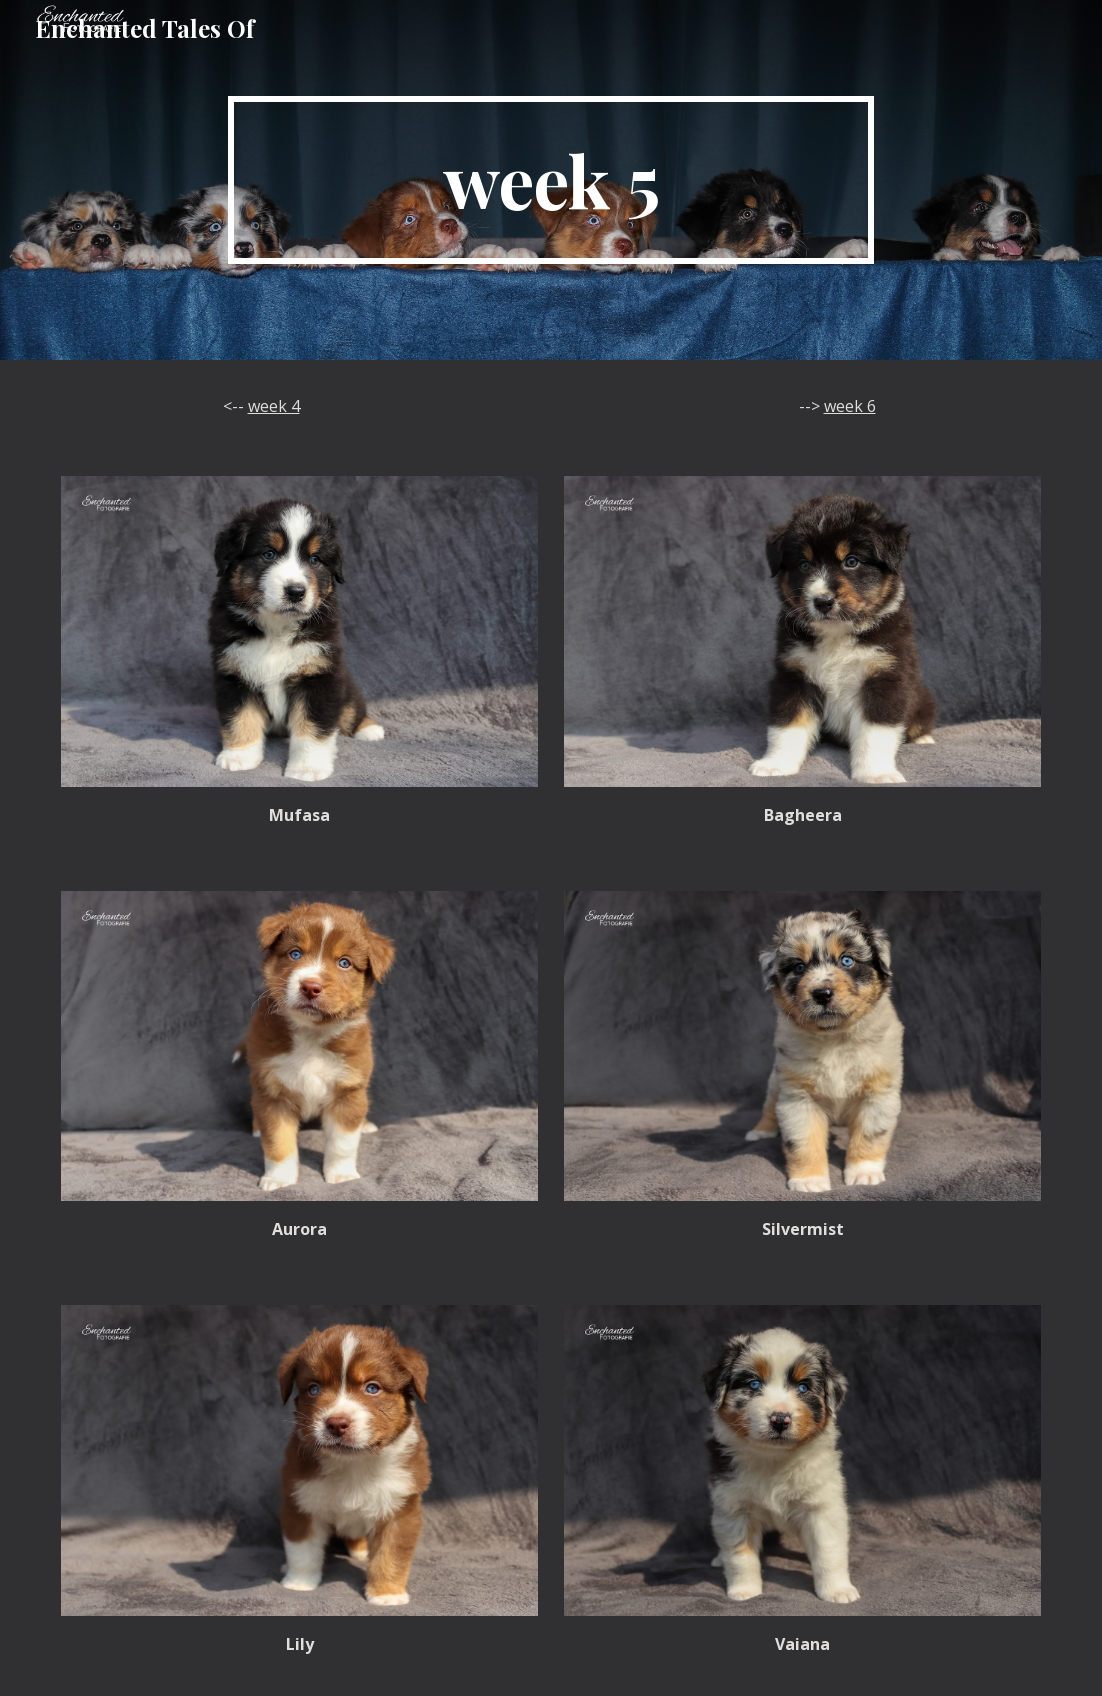 The height and width of the screenshot is (1696, 1102). What do you see at coordinates (274, 406) in the screenshot?
I see `week 4` at bounding box center [274, 406].